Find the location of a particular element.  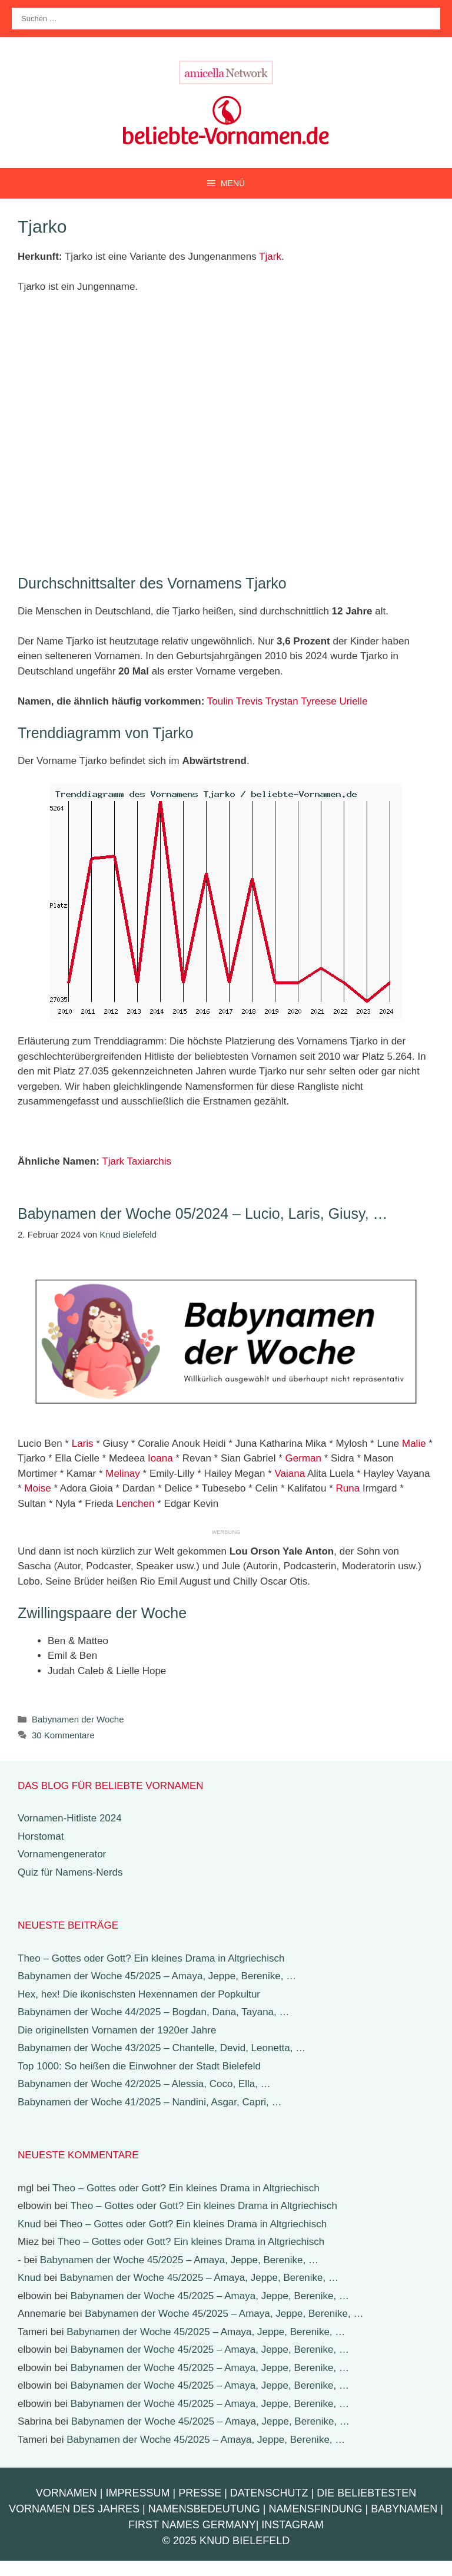

Tyreese is located at coordinates (318, 701).